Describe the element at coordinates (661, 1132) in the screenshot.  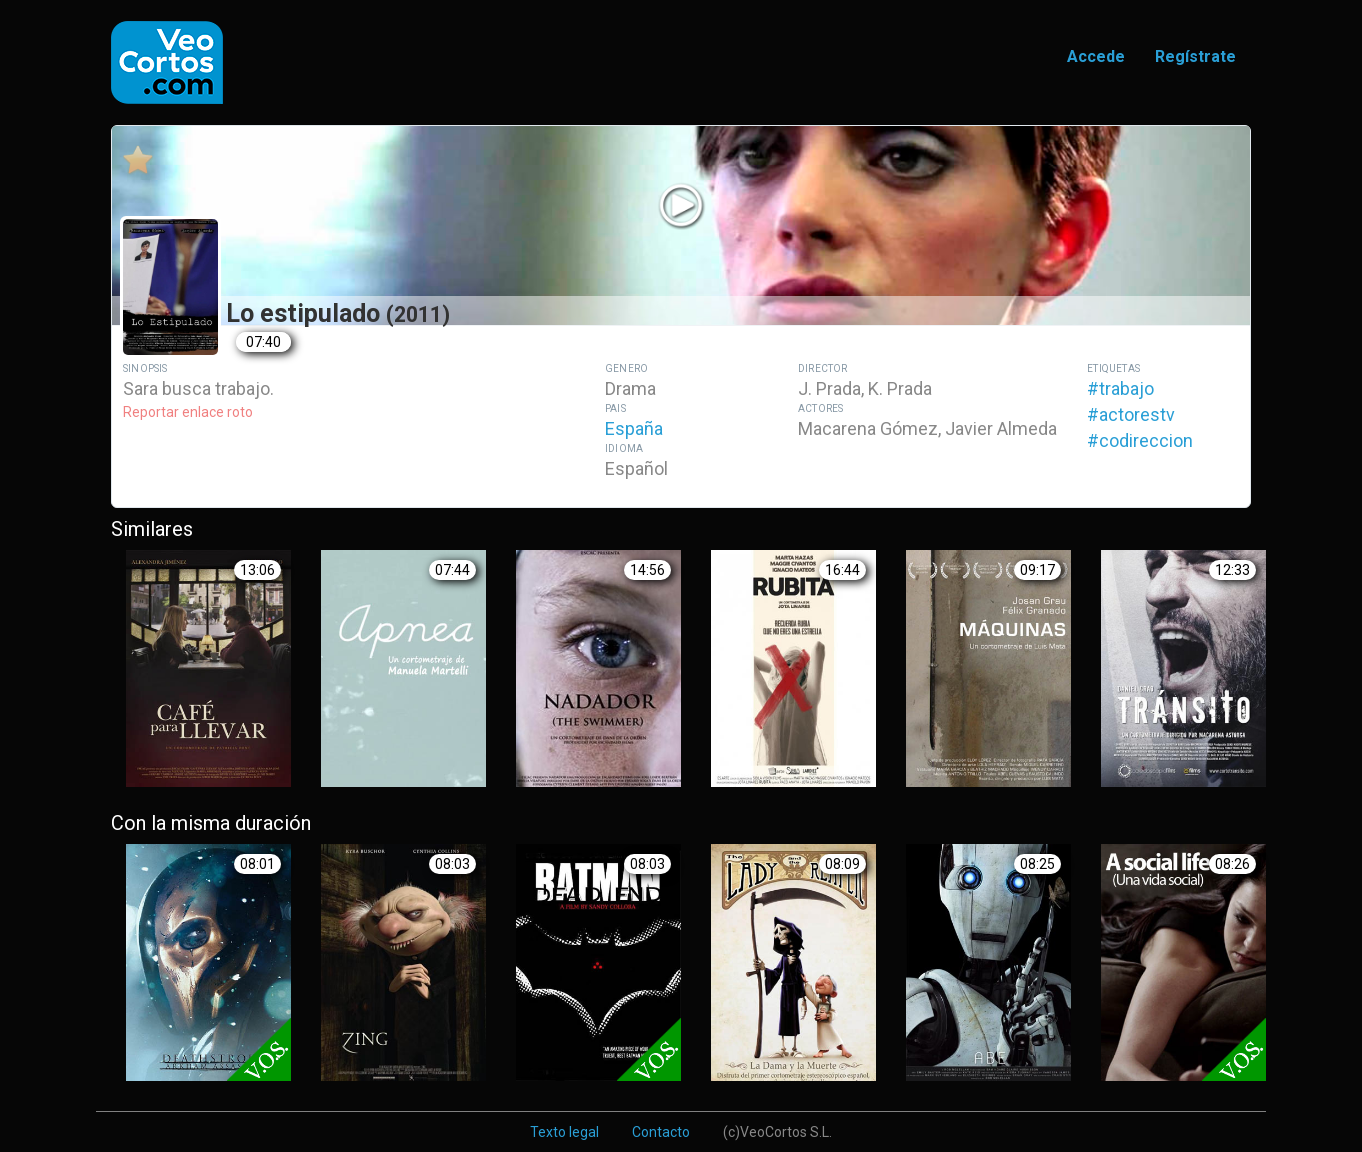
I see `Contacto` at that location.